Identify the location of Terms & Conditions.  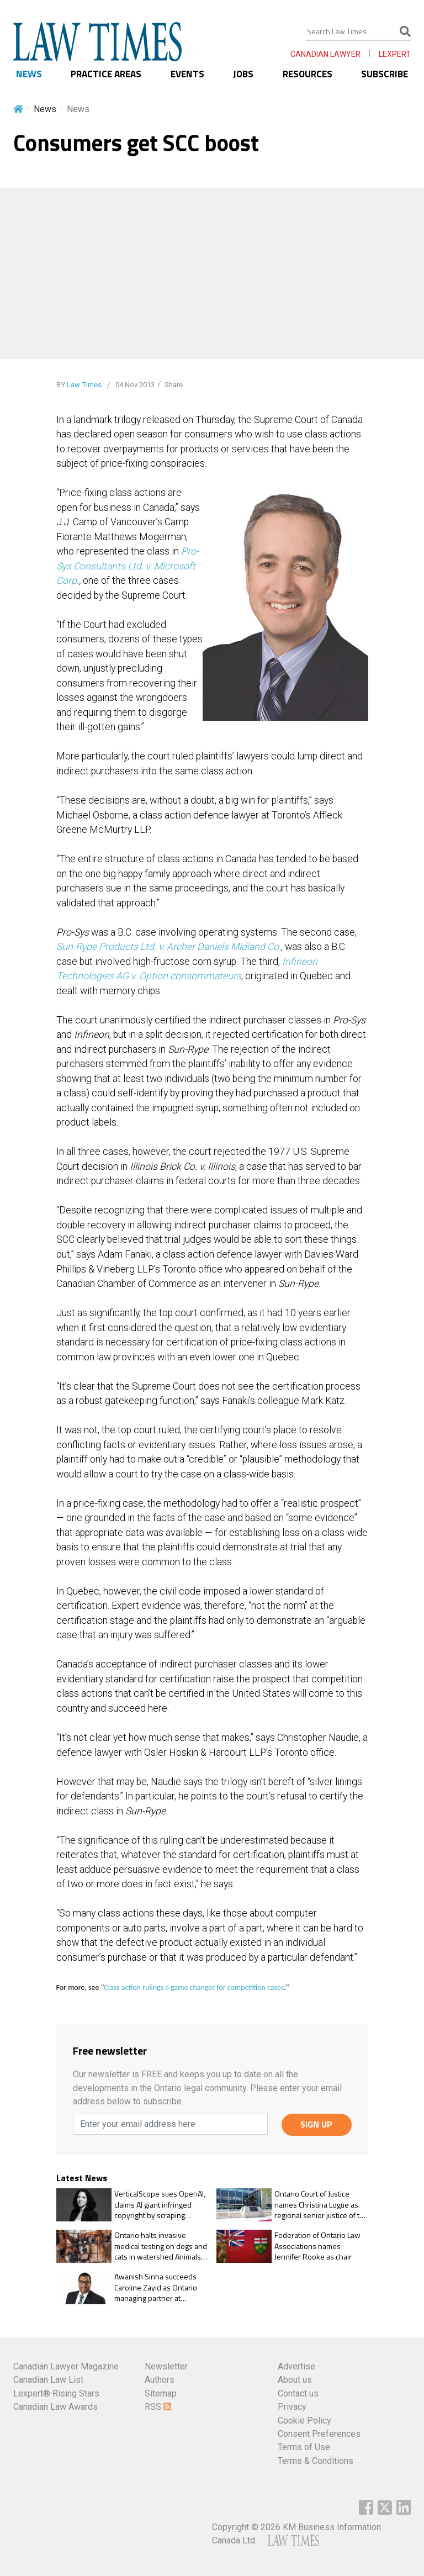
(315, 2461).